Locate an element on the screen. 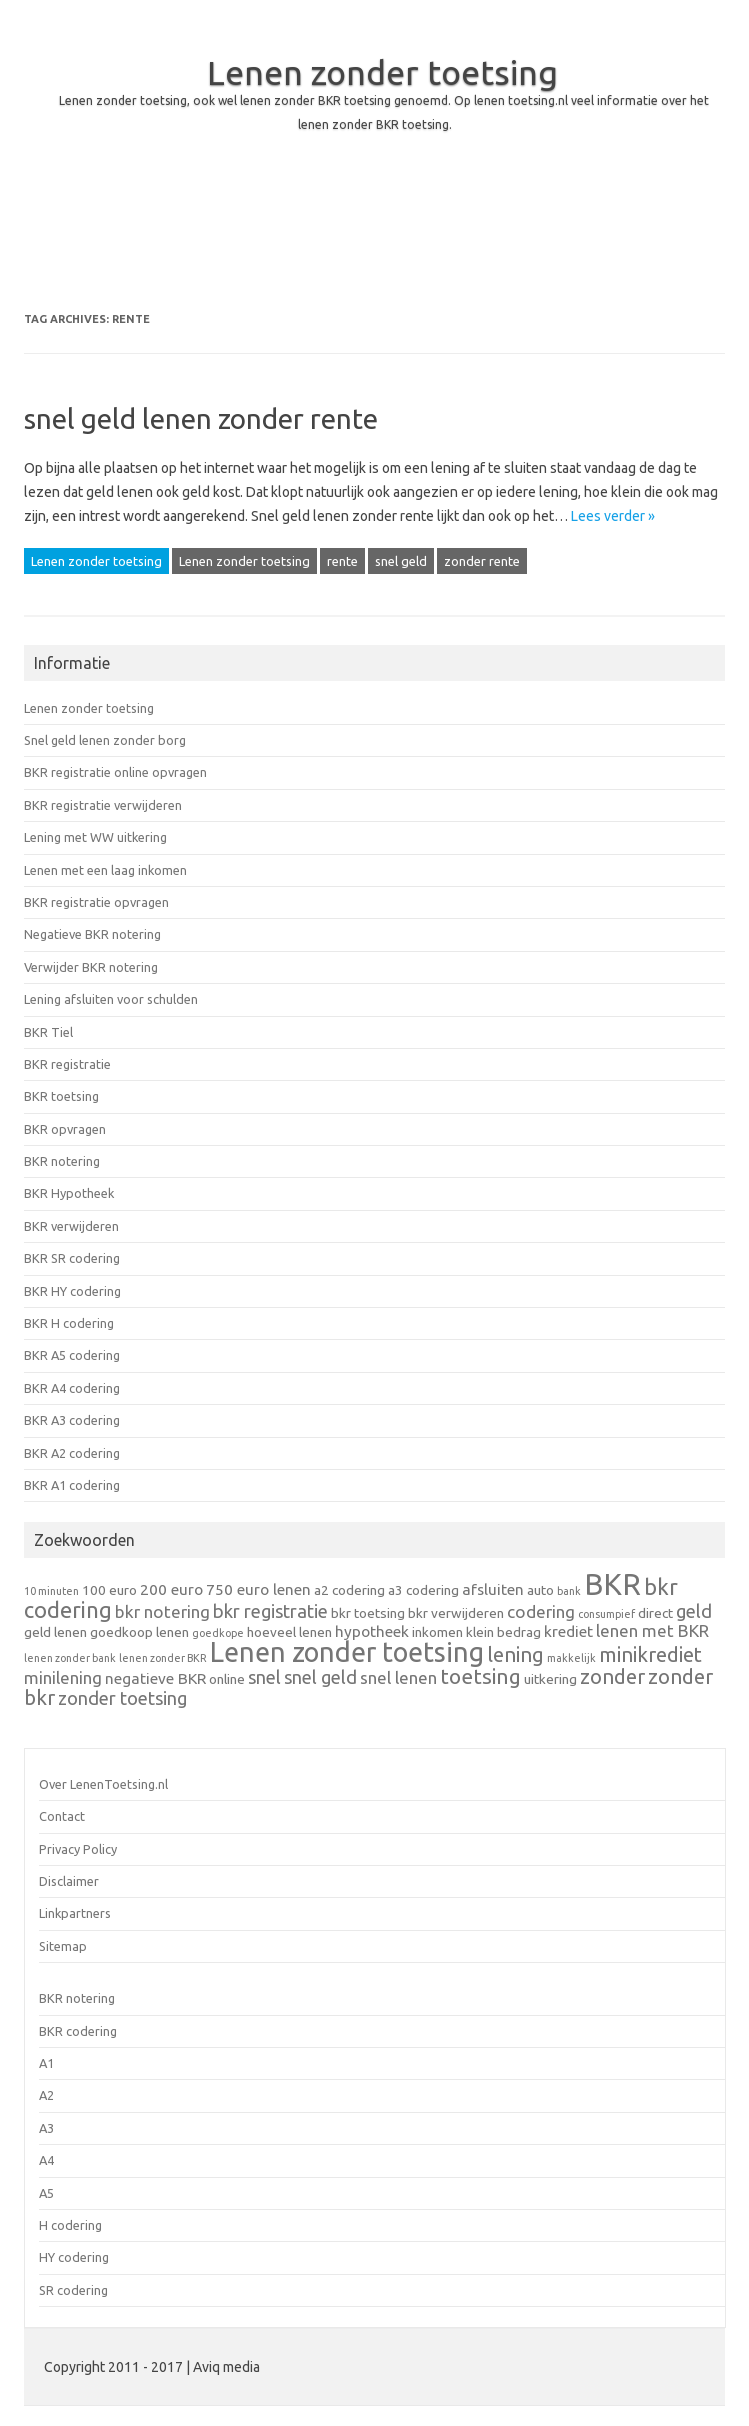  BKR notering is located at coordinates (62, 1161).